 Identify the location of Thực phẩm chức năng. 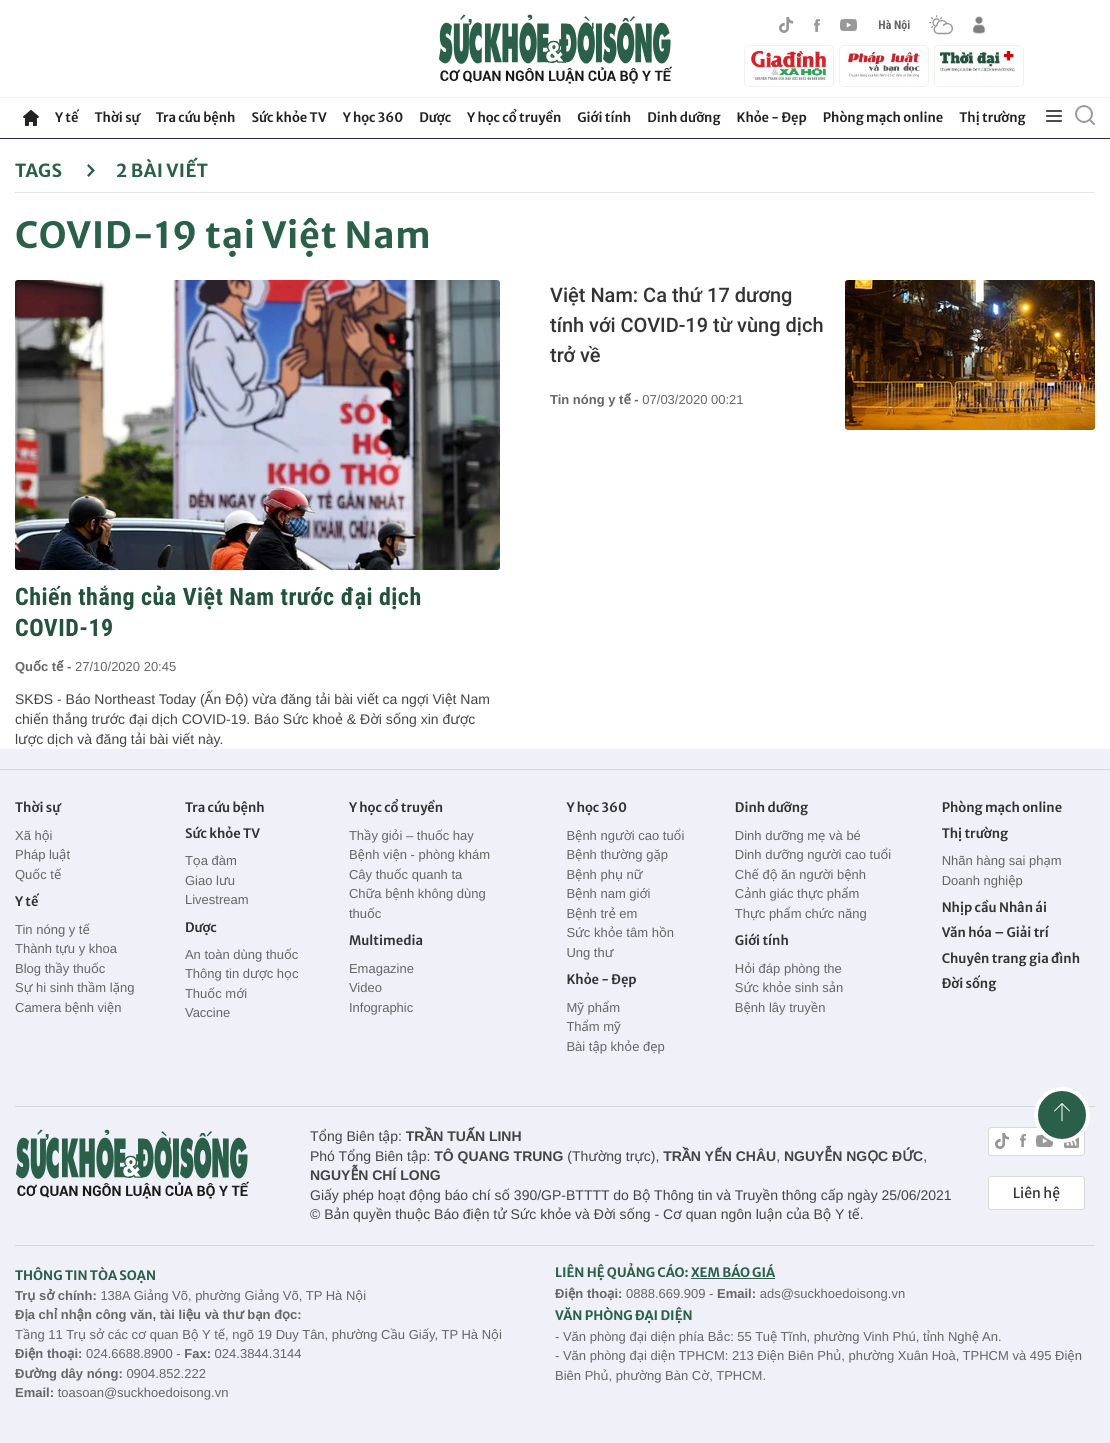
(801, 913).